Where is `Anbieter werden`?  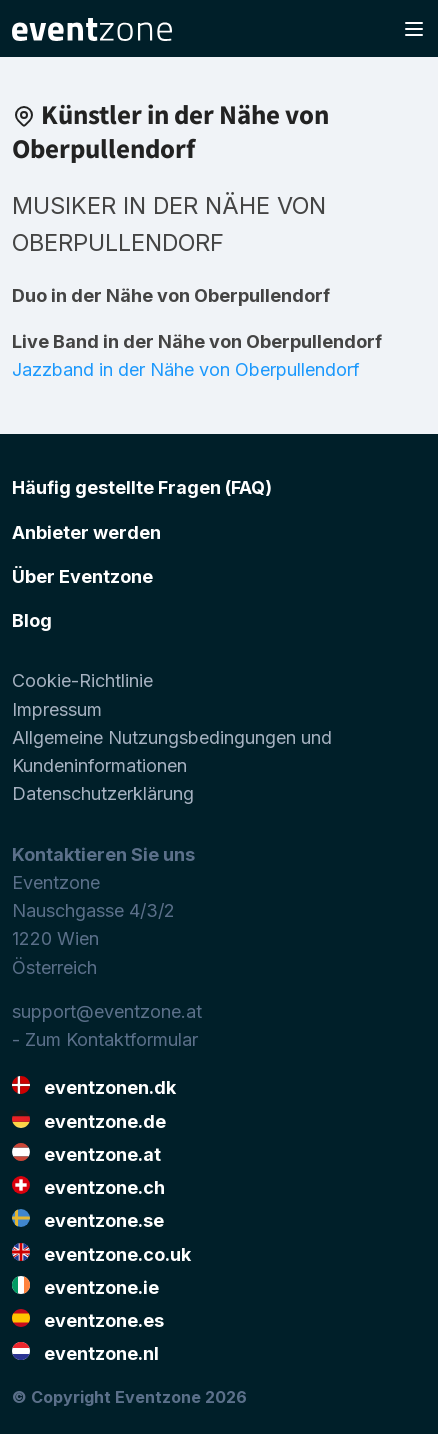
Anbieter werden is located at coordinates (86, 532).